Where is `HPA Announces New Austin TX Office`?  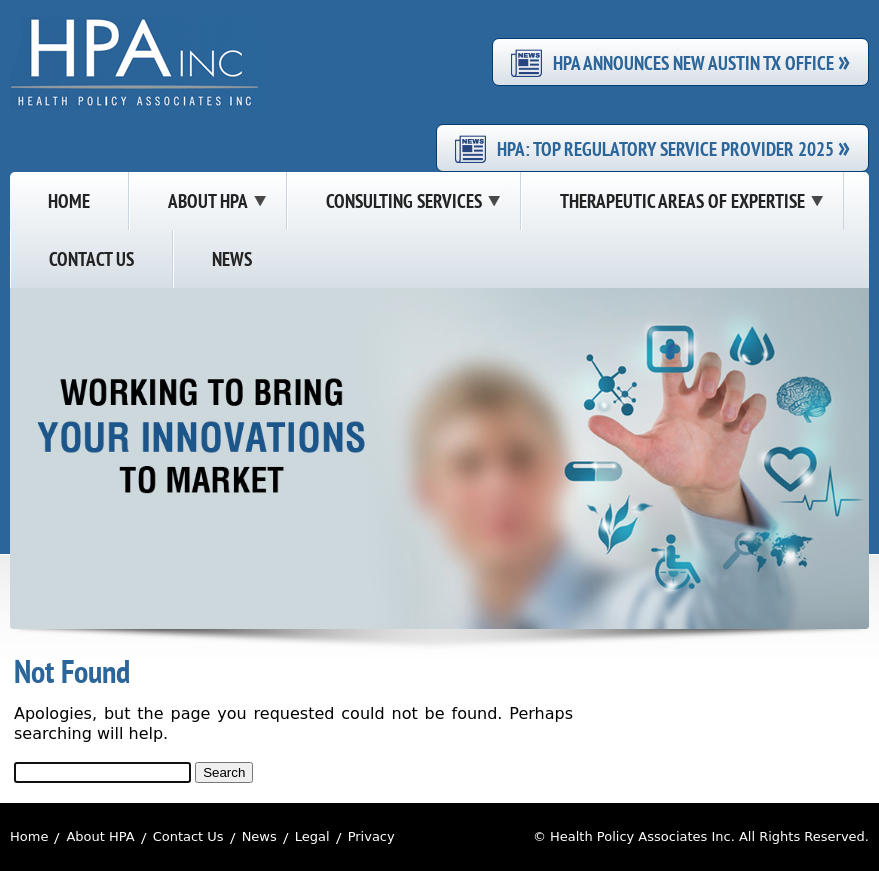 HPA Announces New Austin TX Office is located at coordinates (701, 62).